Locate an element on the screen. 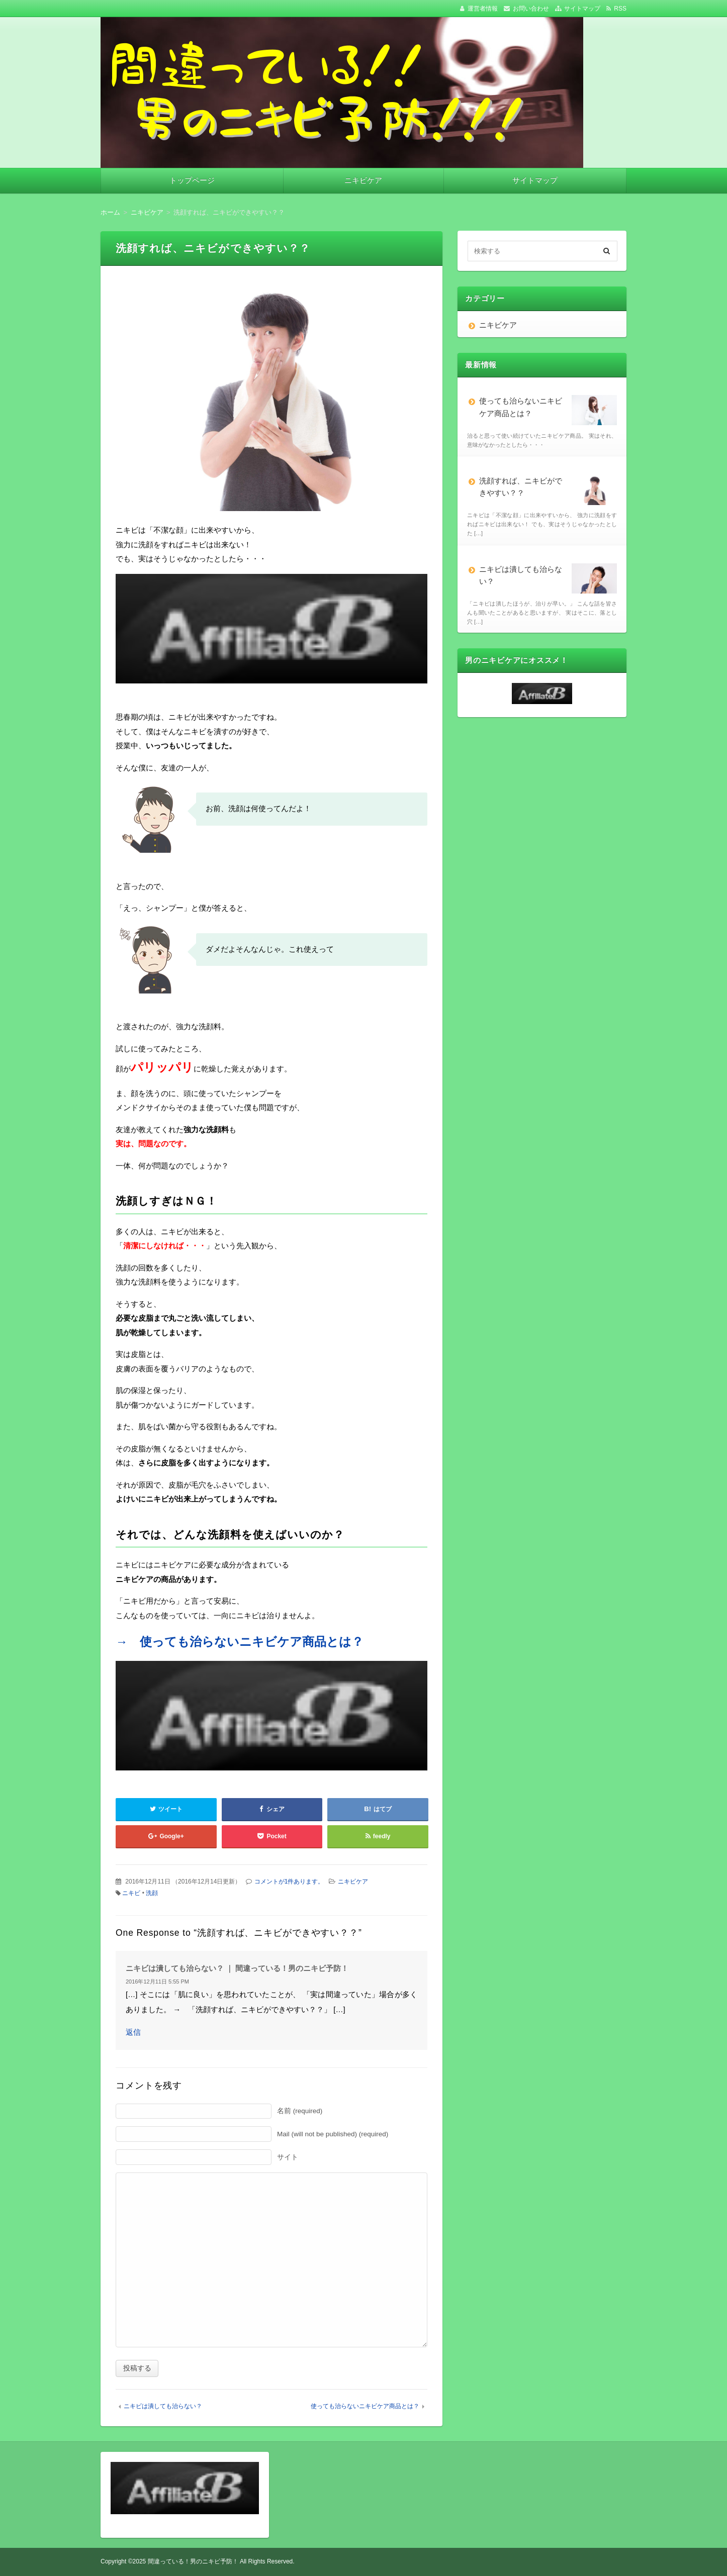 The image size is (727, 2576). ニキビケア is located at coordinates (363, 180).